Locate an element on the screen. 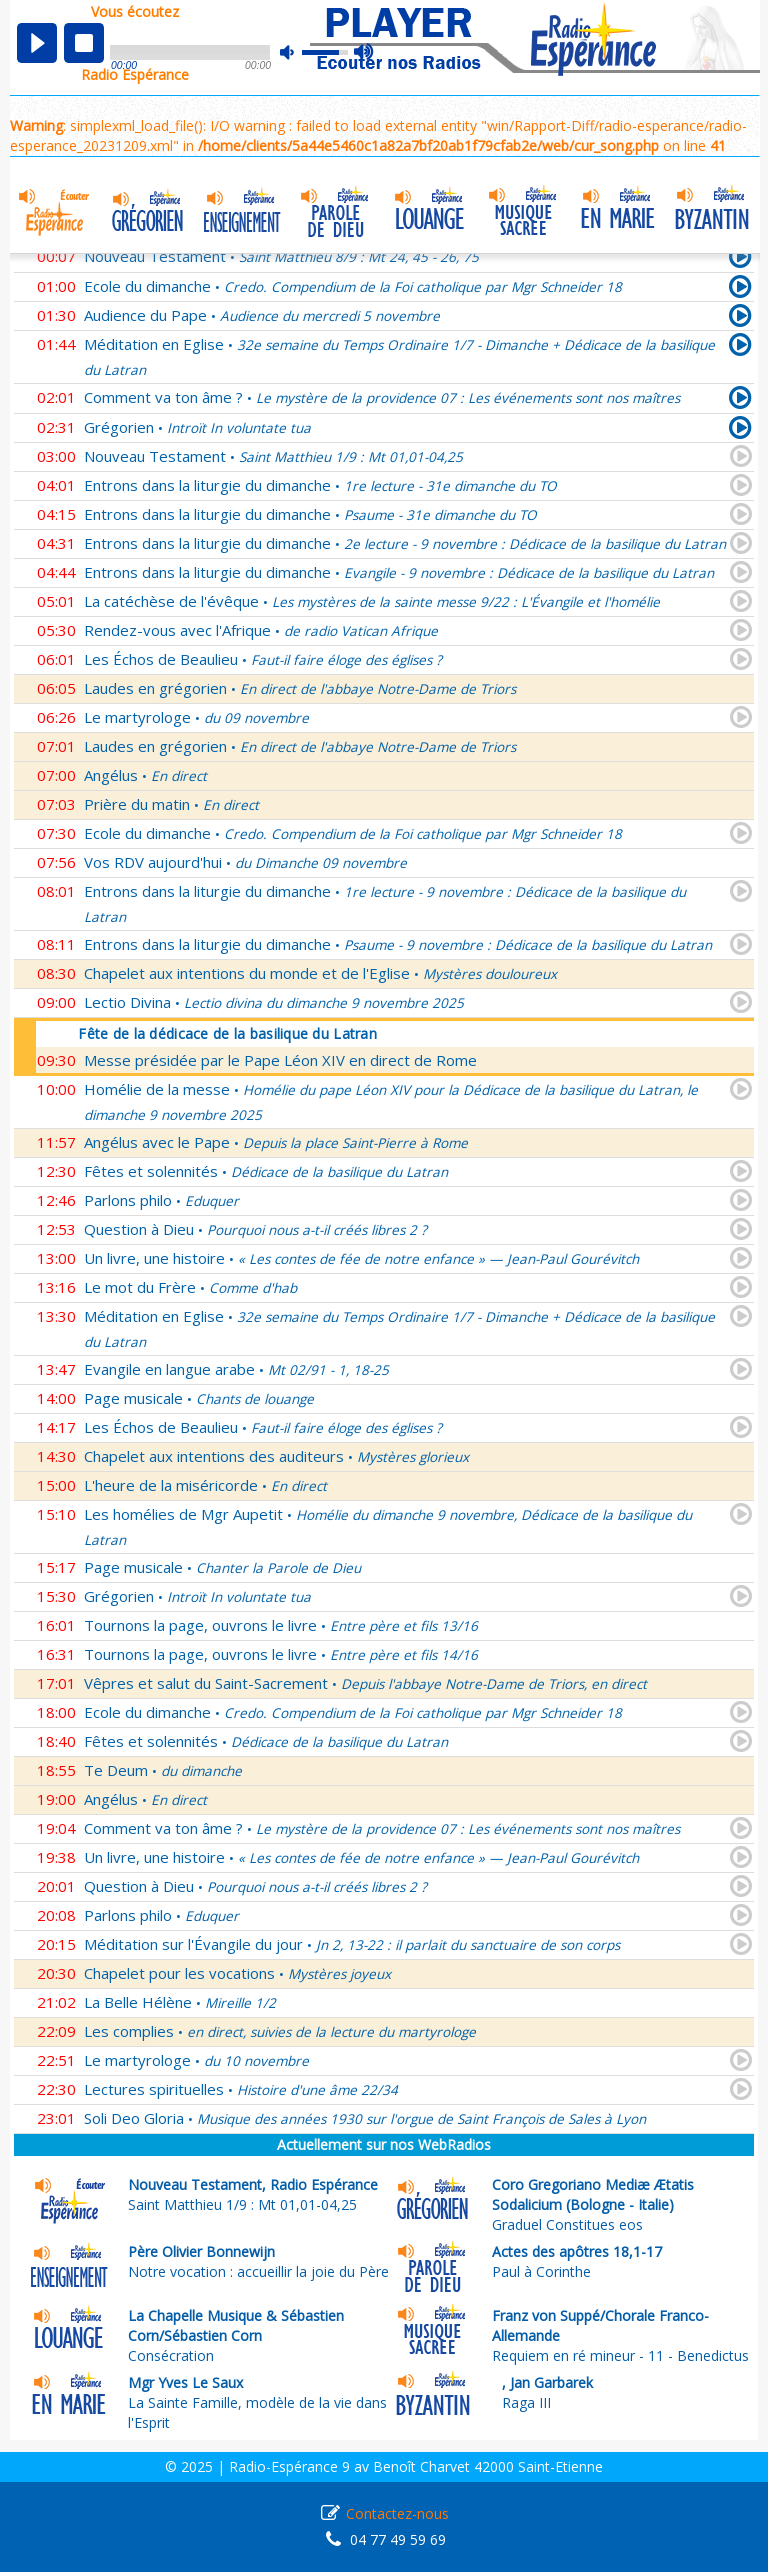 This screenshot has height=2572, width=768. mute [button] is located at coordinates (297, 52).